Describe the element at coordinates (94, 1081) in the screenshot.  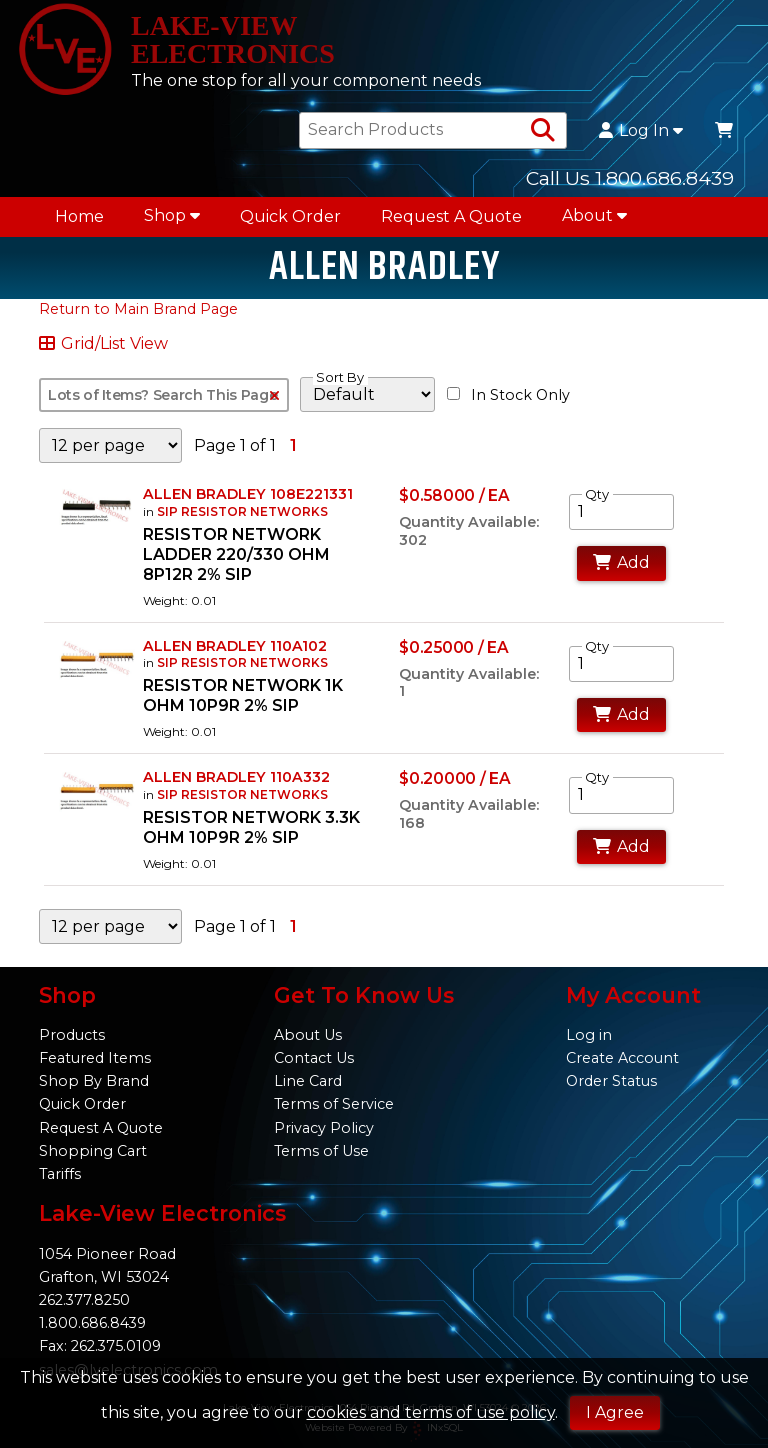
I see `Shop By Brand` at that location.